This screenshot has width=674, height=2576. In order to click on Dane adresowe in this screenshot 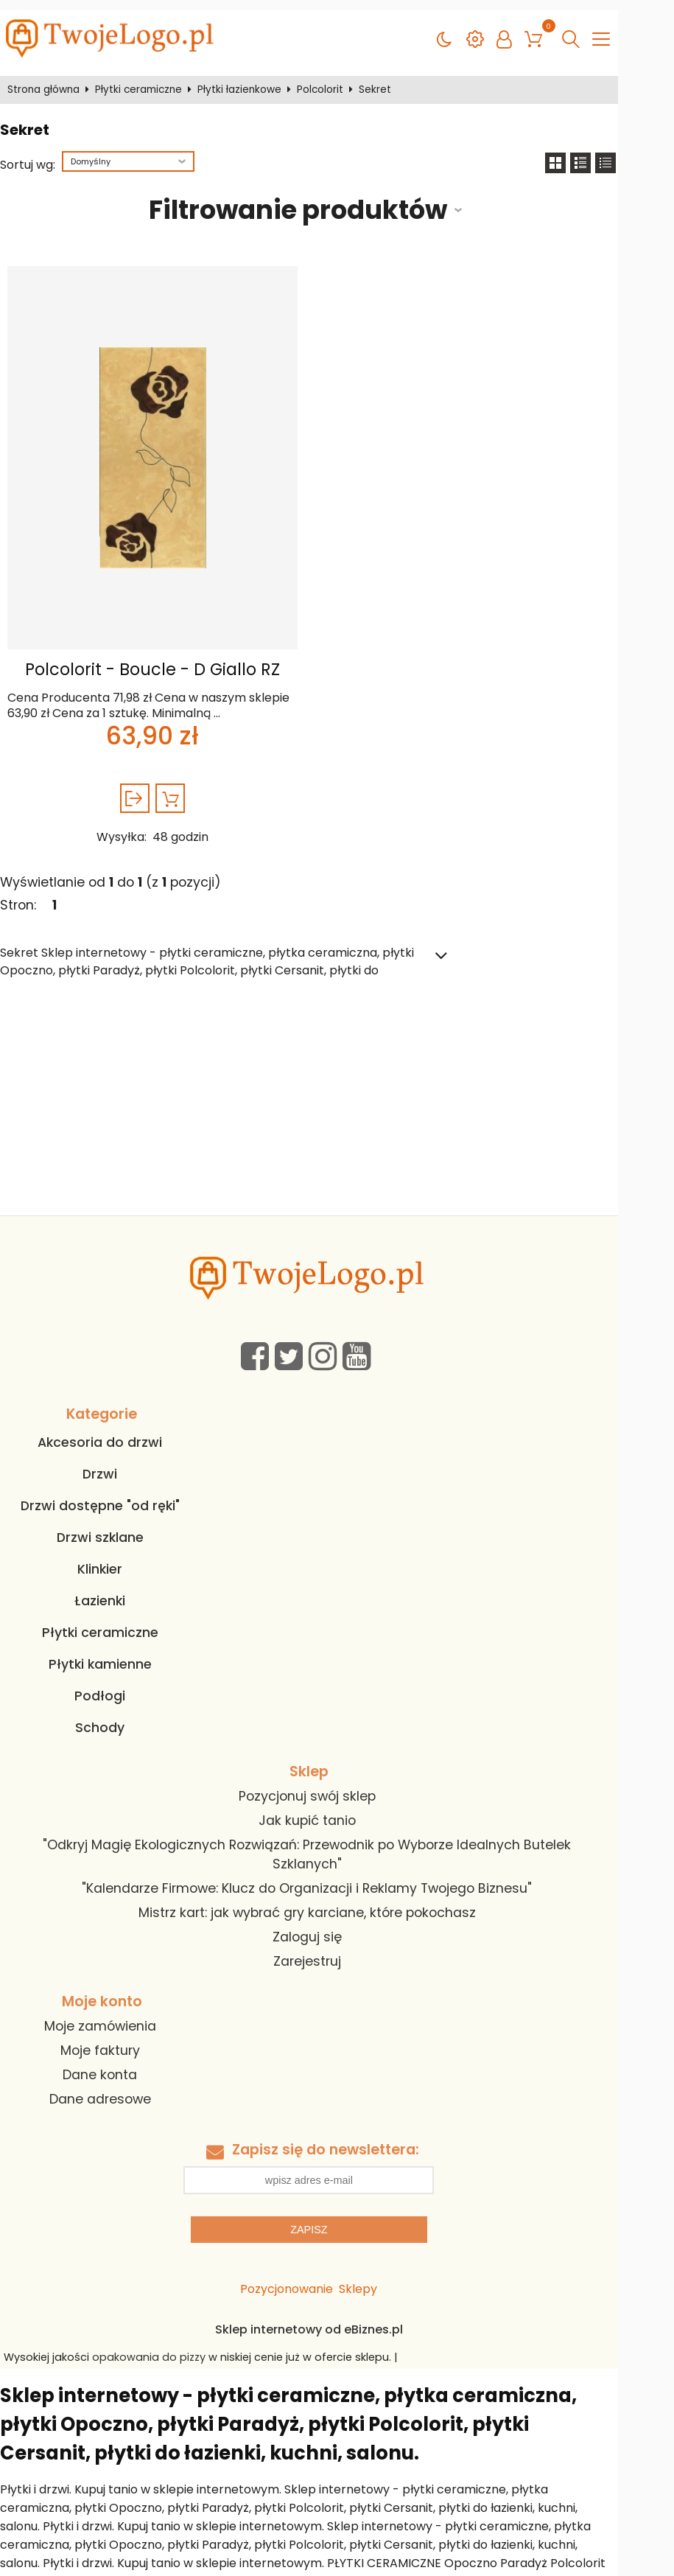, I will do `click(118, 2069)`.